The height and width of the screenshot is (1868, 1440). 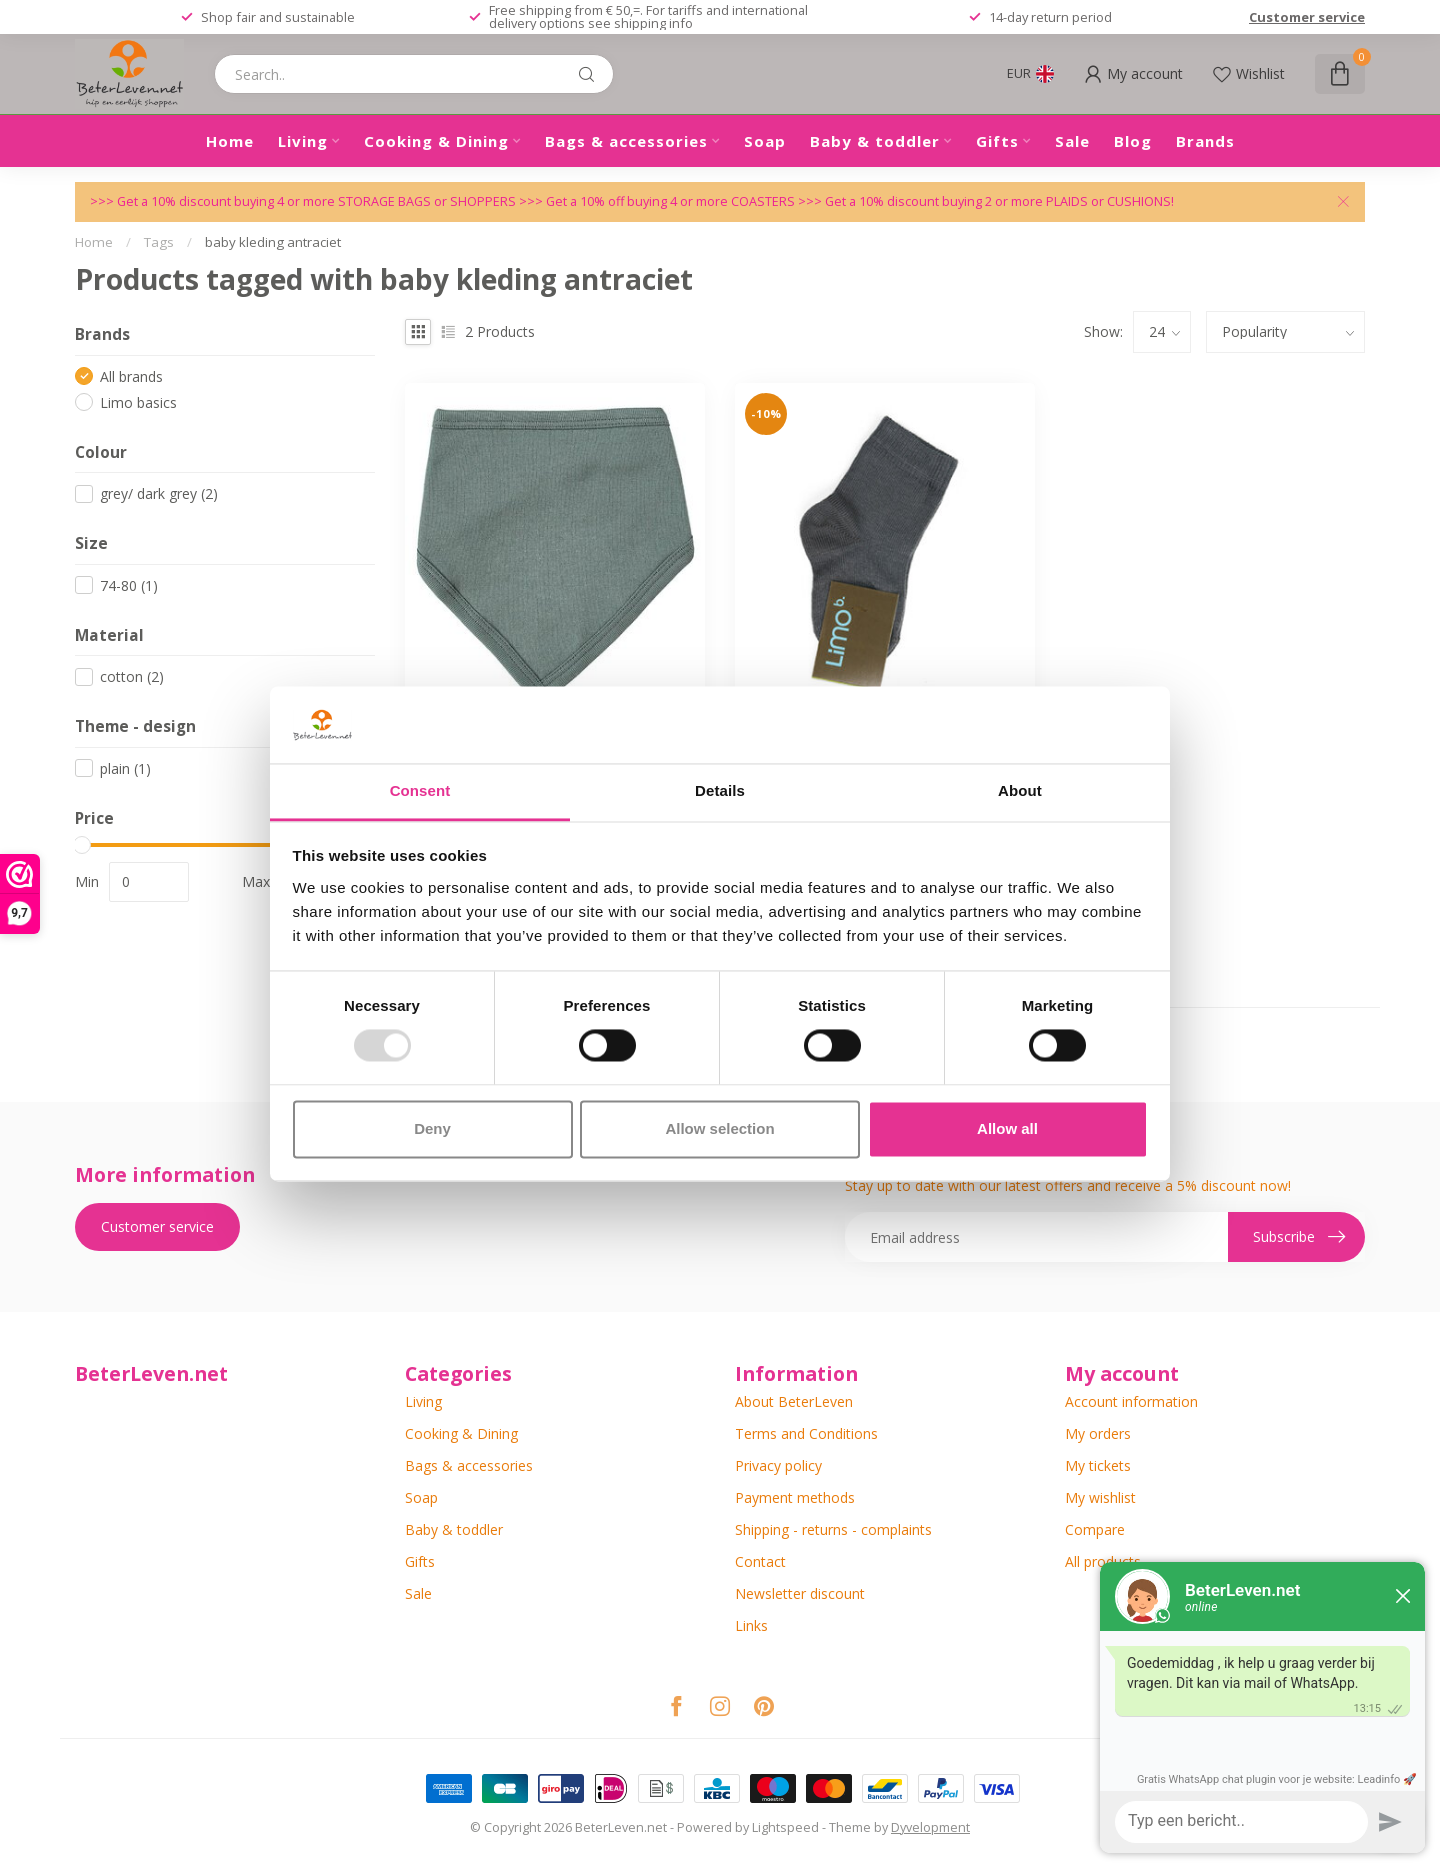 What do you see at coordinates (1076, 201) in the screenshot?
I see `PLAIDS or` at bounding box center [1076, 201].